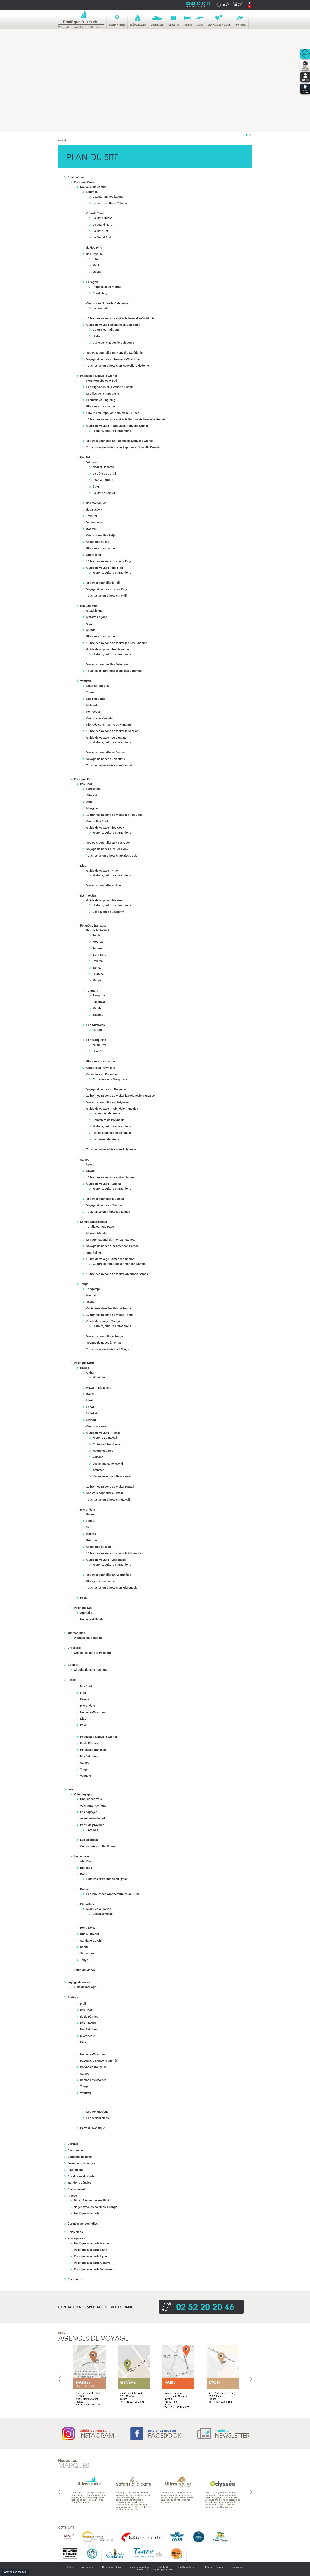 This screenshot has width=310, height=2576. What do you see at coordinates (90, 1170) in the screenshot?
I see `Savaii` at bounding box center [90, 1170].